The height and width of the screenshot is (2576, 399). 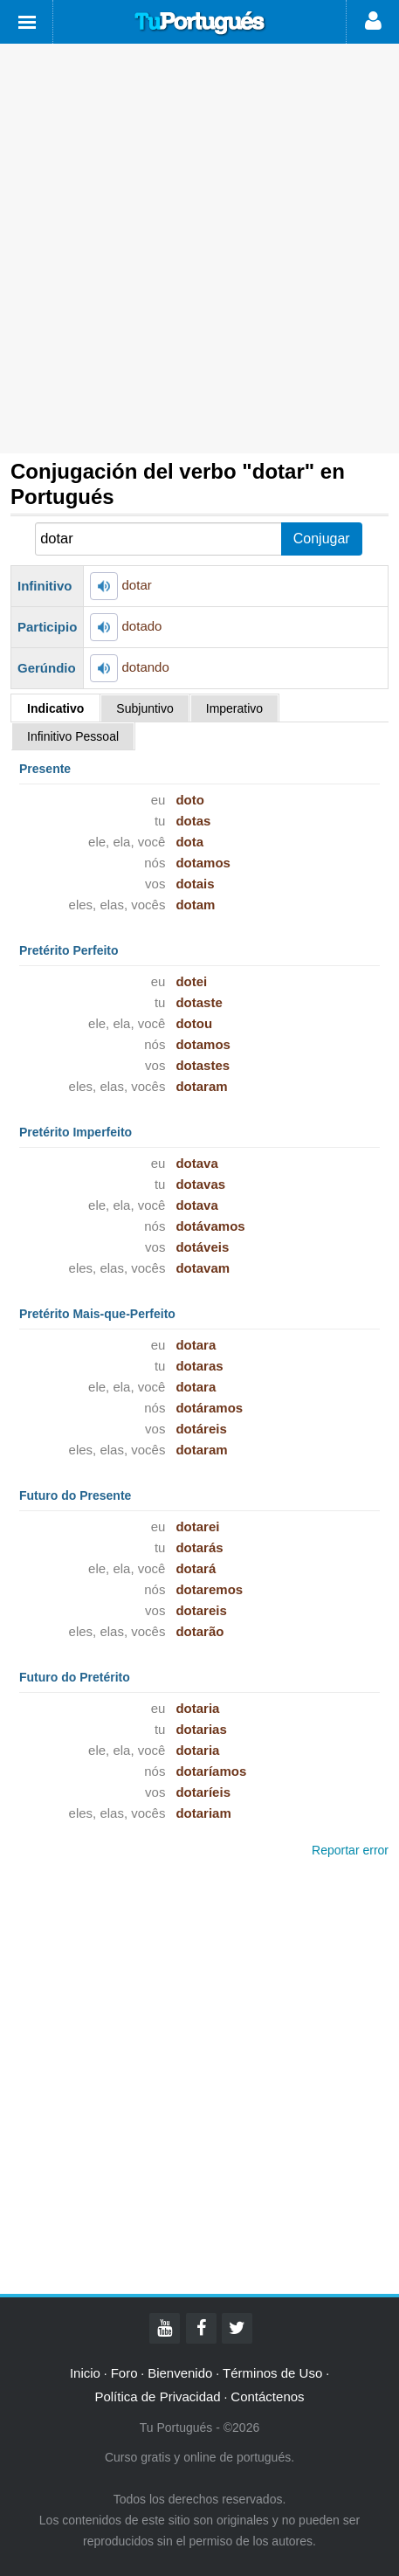 I want to click on [Advertisement], so click(x=199, y=248).